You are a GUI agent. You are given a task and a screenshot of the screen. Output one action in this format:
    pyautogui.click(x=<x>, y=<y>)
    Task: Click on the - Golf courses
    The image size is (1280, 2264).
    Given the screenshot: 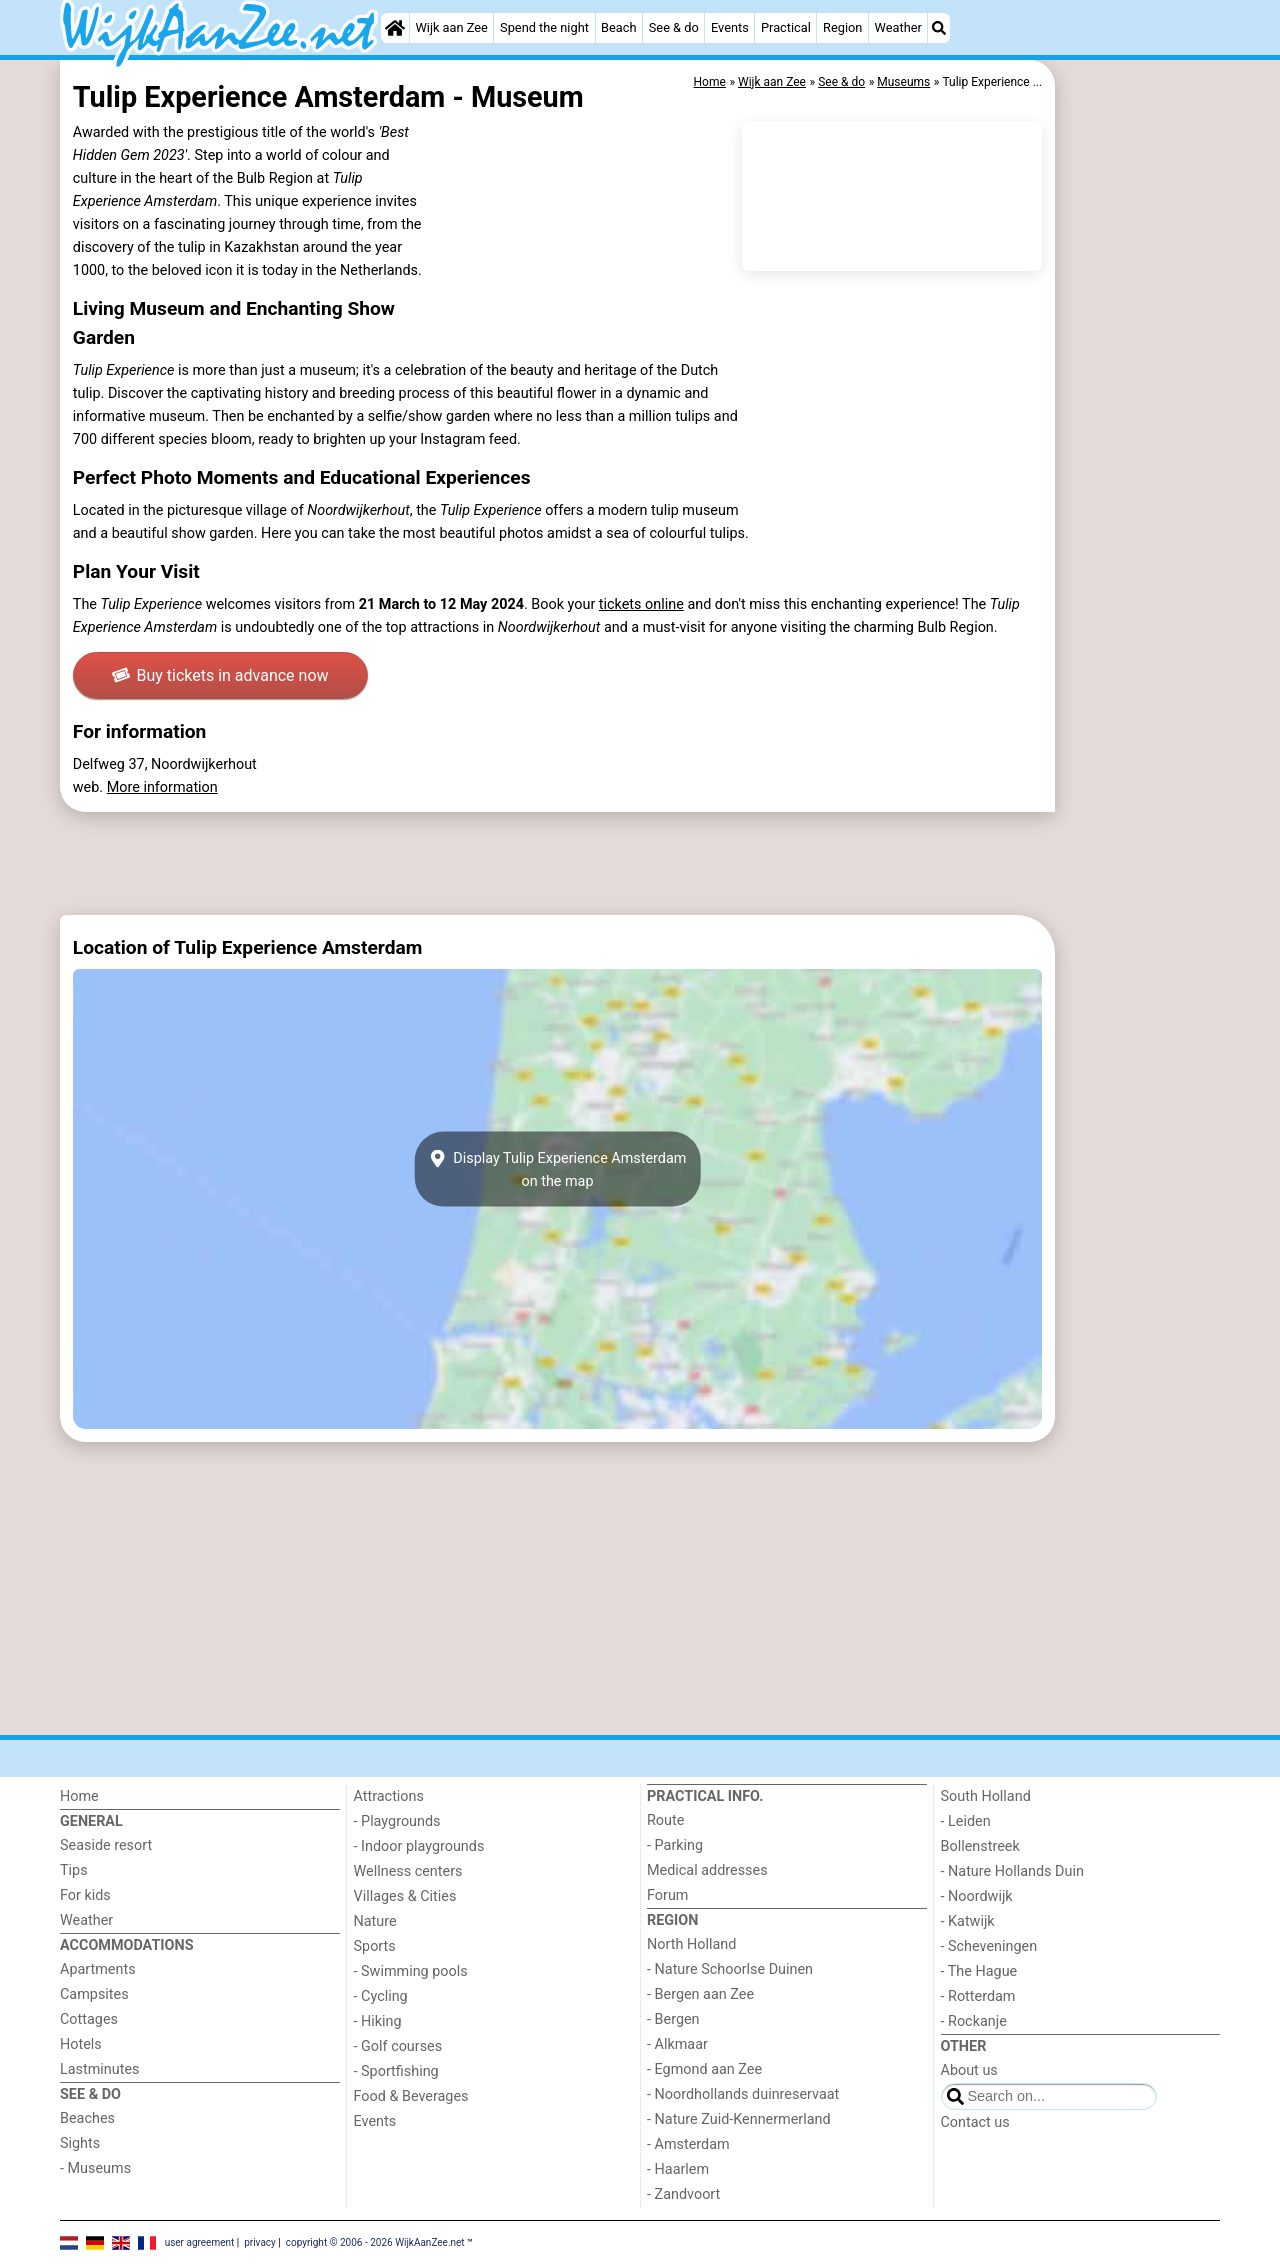 What is the action you would take?
    pyautogui.click(x=398, y=2046)
    